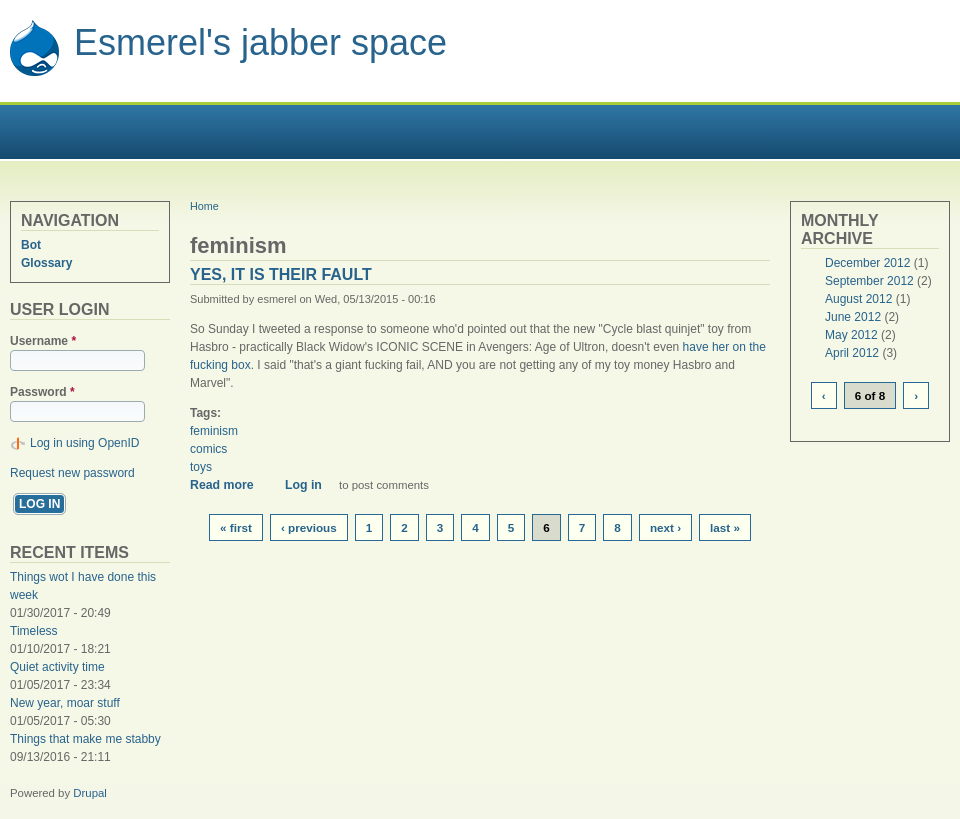  I want to click on New year, moar stuff, so click(65, 703).